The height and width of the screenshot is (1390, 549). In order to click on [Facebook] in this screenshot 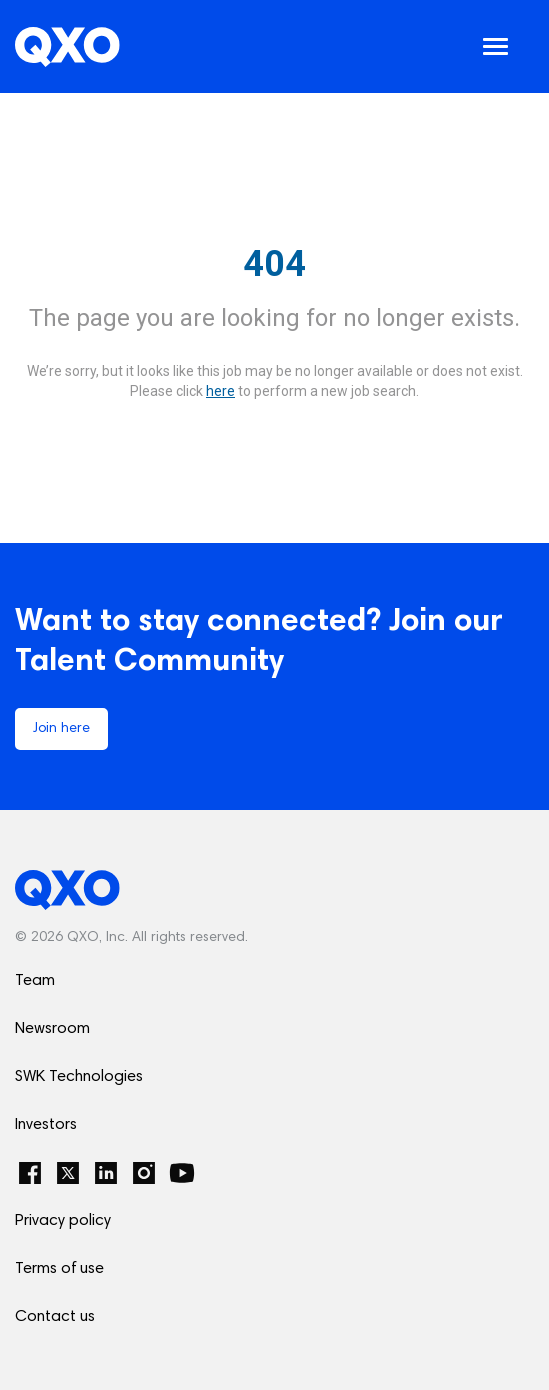, I will do `click(30, 1173)`.